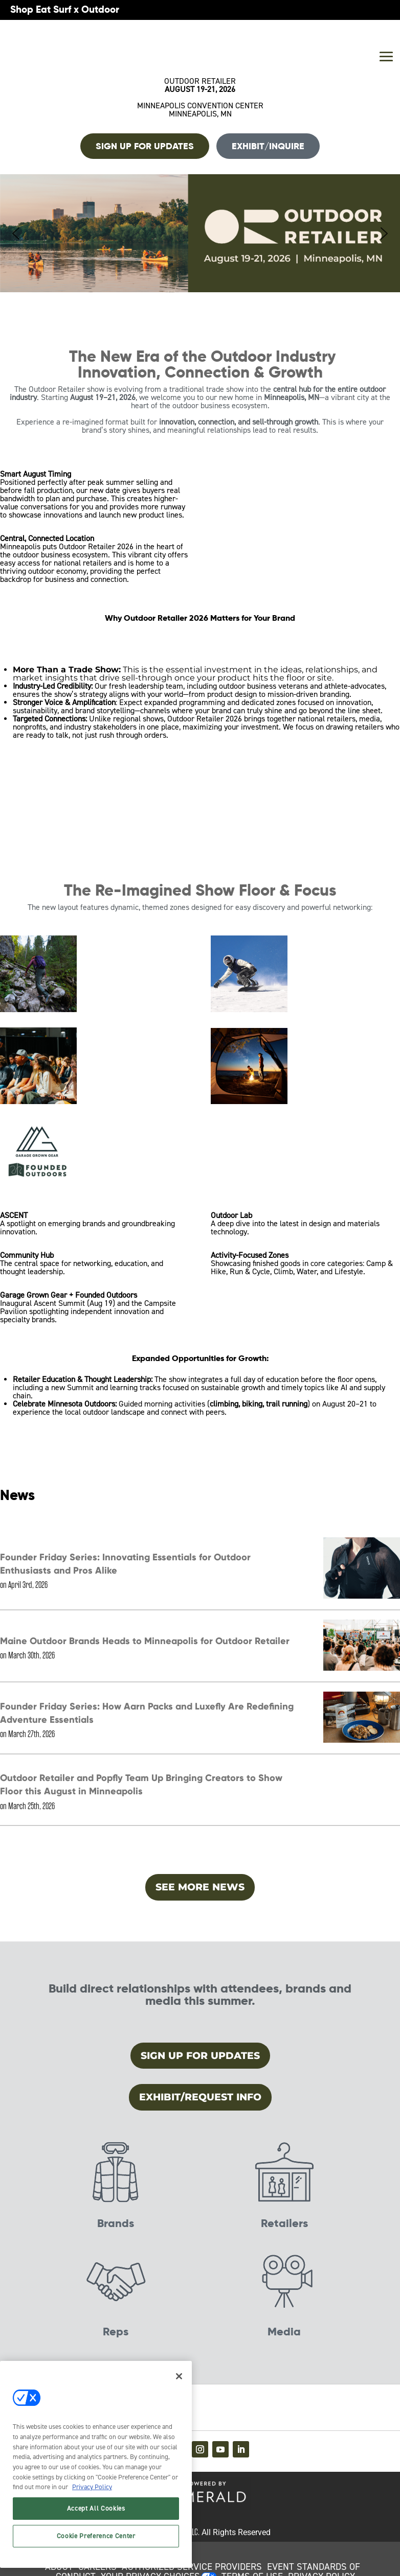 The image size is (400, 2576). I want to click on Outdoor Retailer and Popfly Team Up Bringing Creators to Show Floor this August in Minneapolis, so click(141, 1784).